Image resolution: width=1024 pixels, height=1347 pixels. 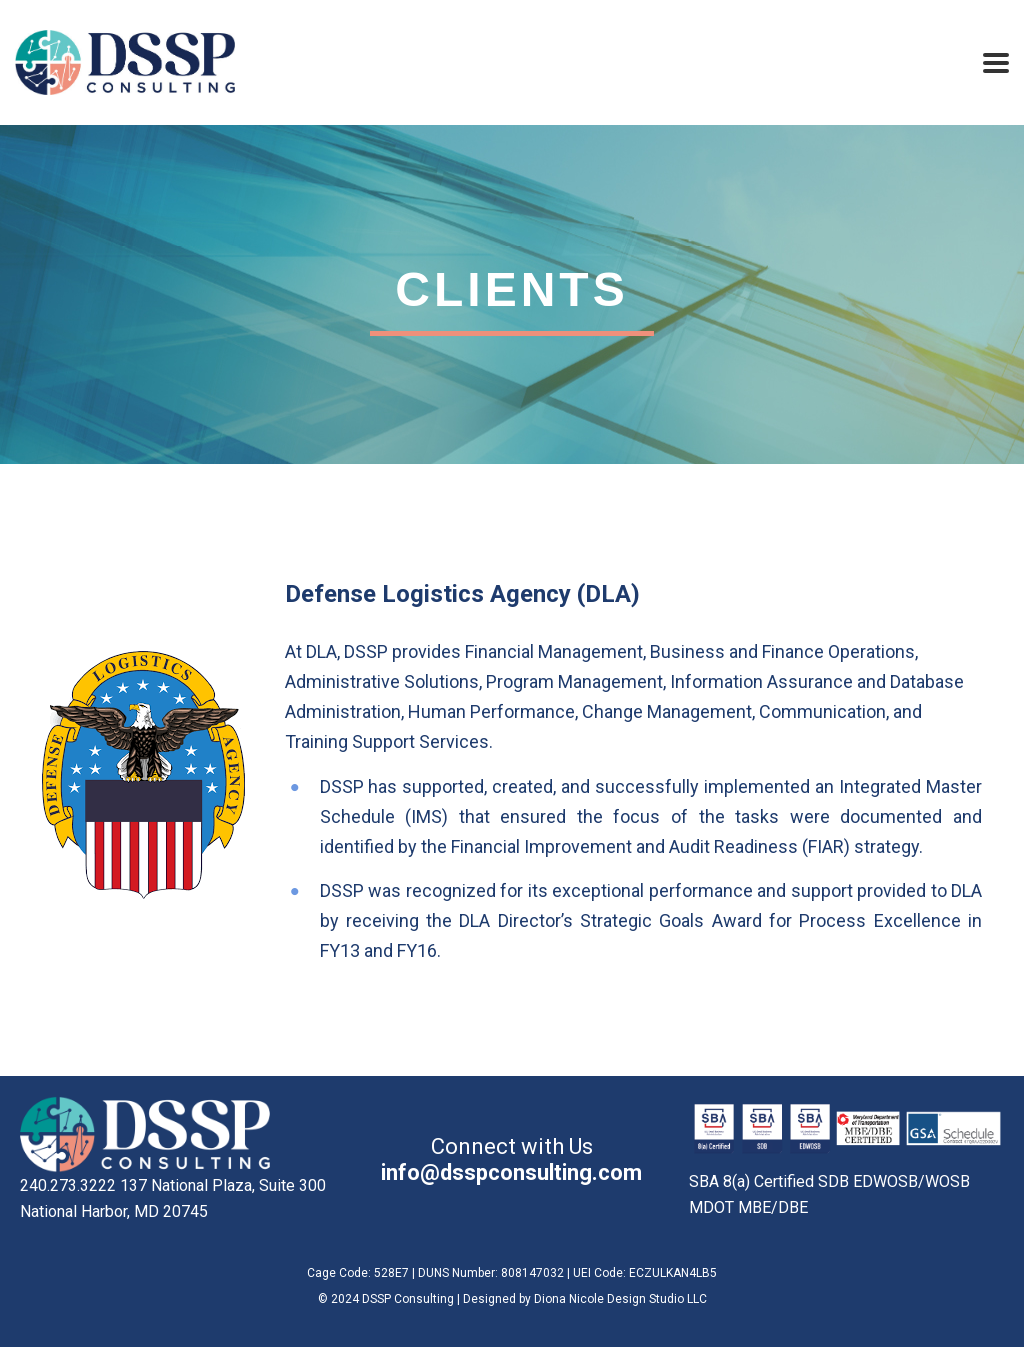 What do you see at coordinates (511, 289) in the screenshot?
I see `Clients` at bounding box center [511, 289].